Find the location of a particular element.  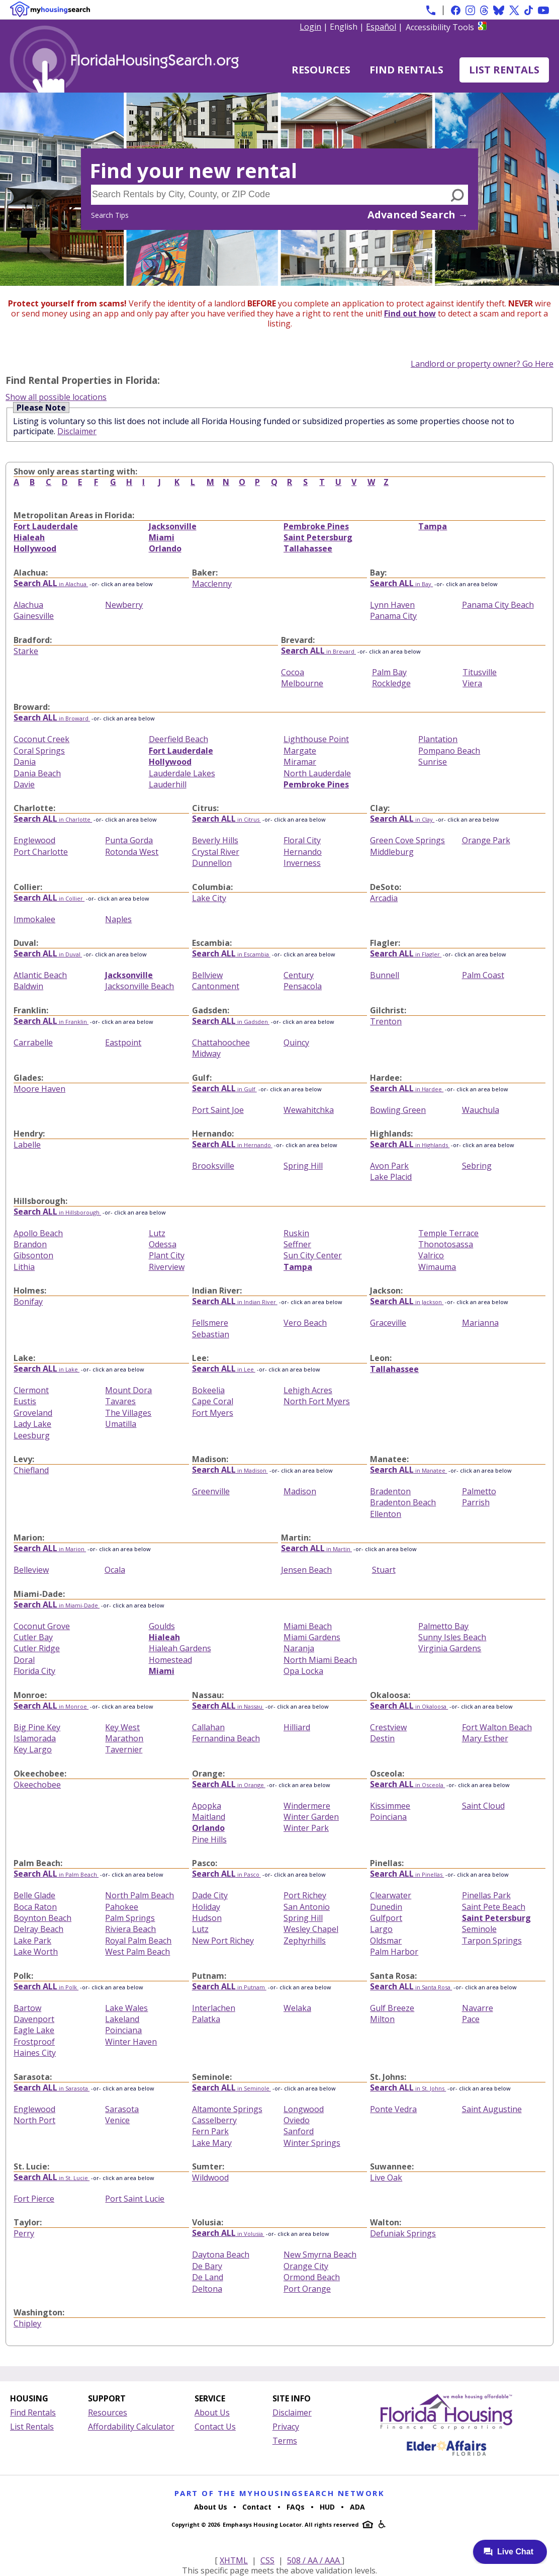

Big Pine Key is located at coordinates (37, 1727).